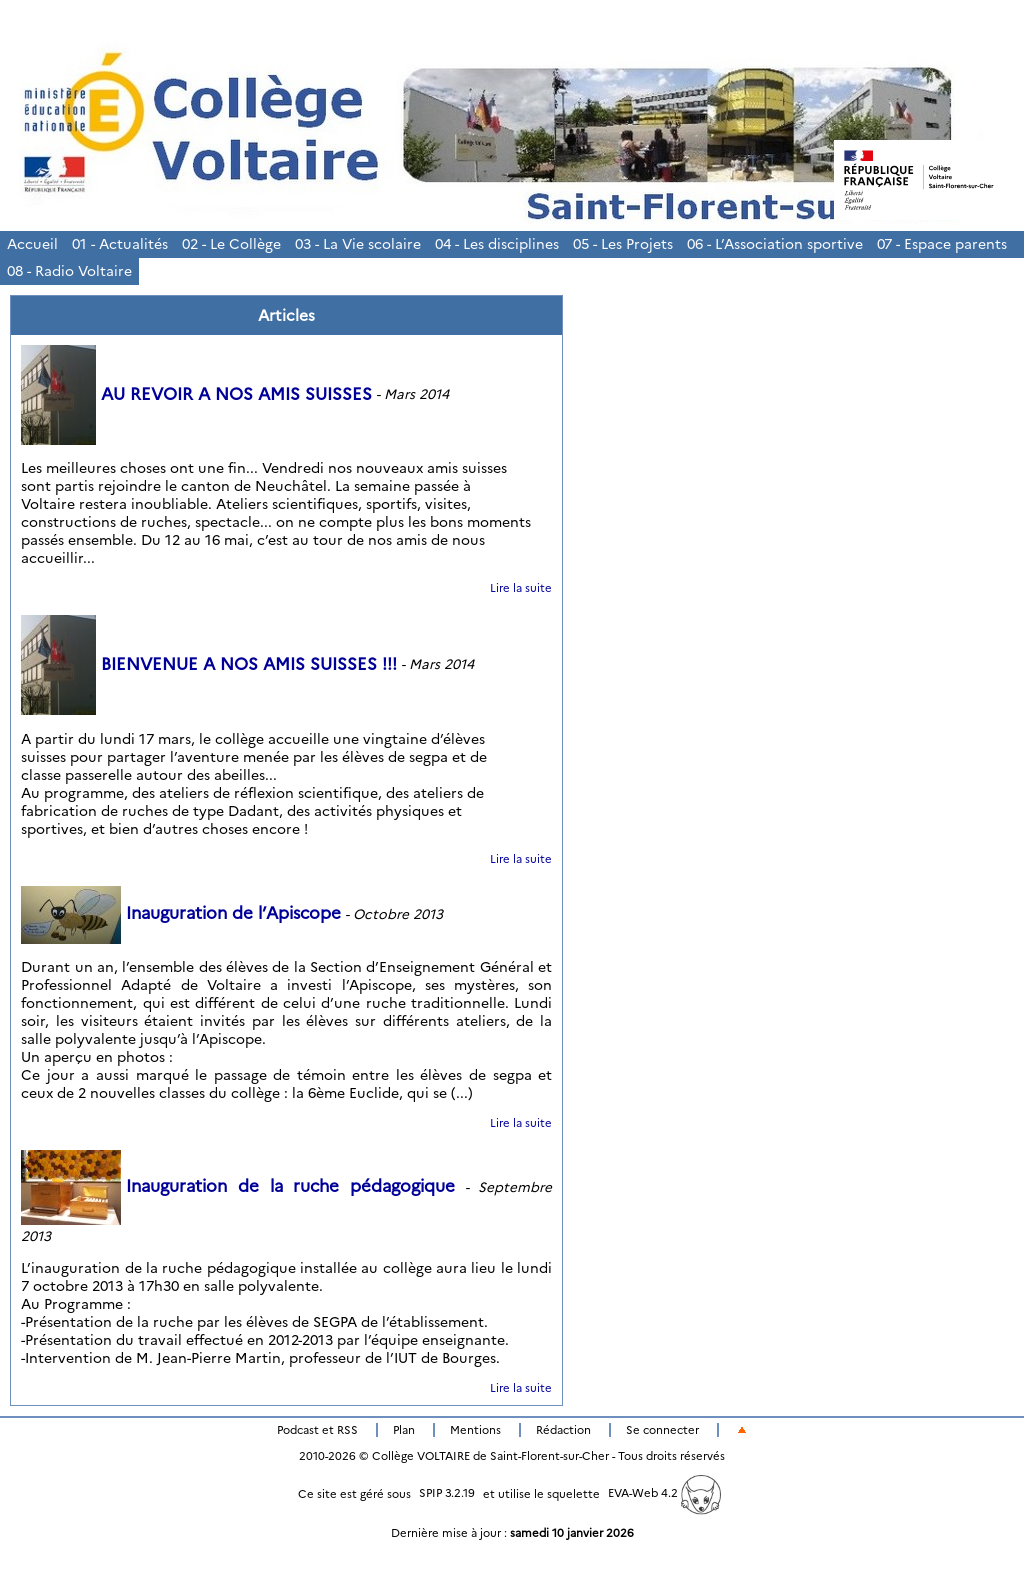 The image size is (1024, 1570). I want to click on 04 - Les disciplines, so click(497, 244).